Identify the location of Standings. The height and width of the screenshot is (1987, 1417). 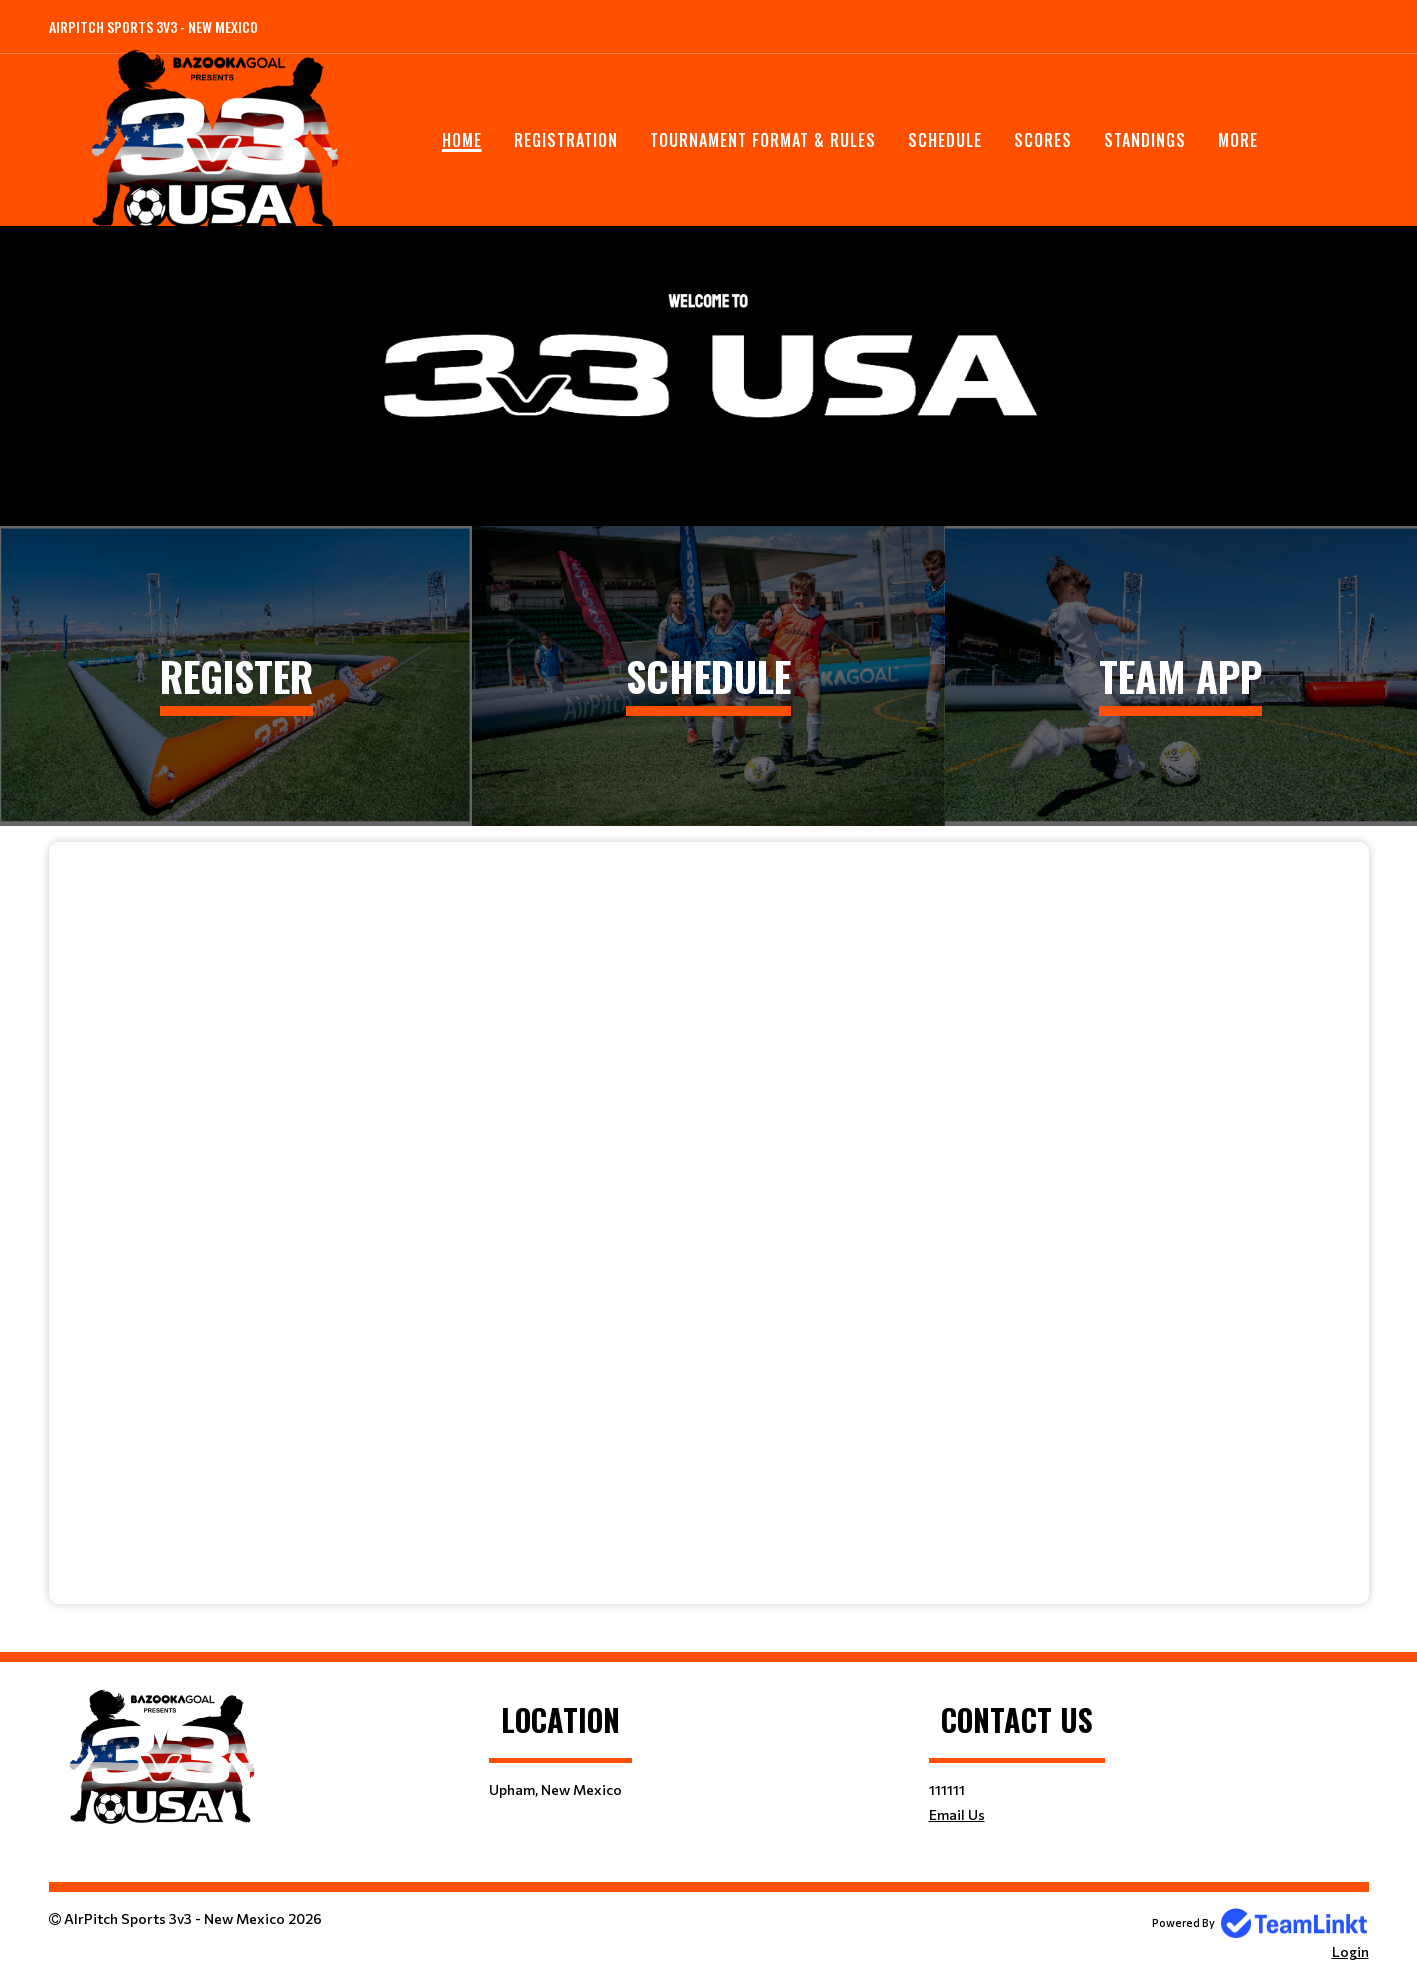
(1145, 140).